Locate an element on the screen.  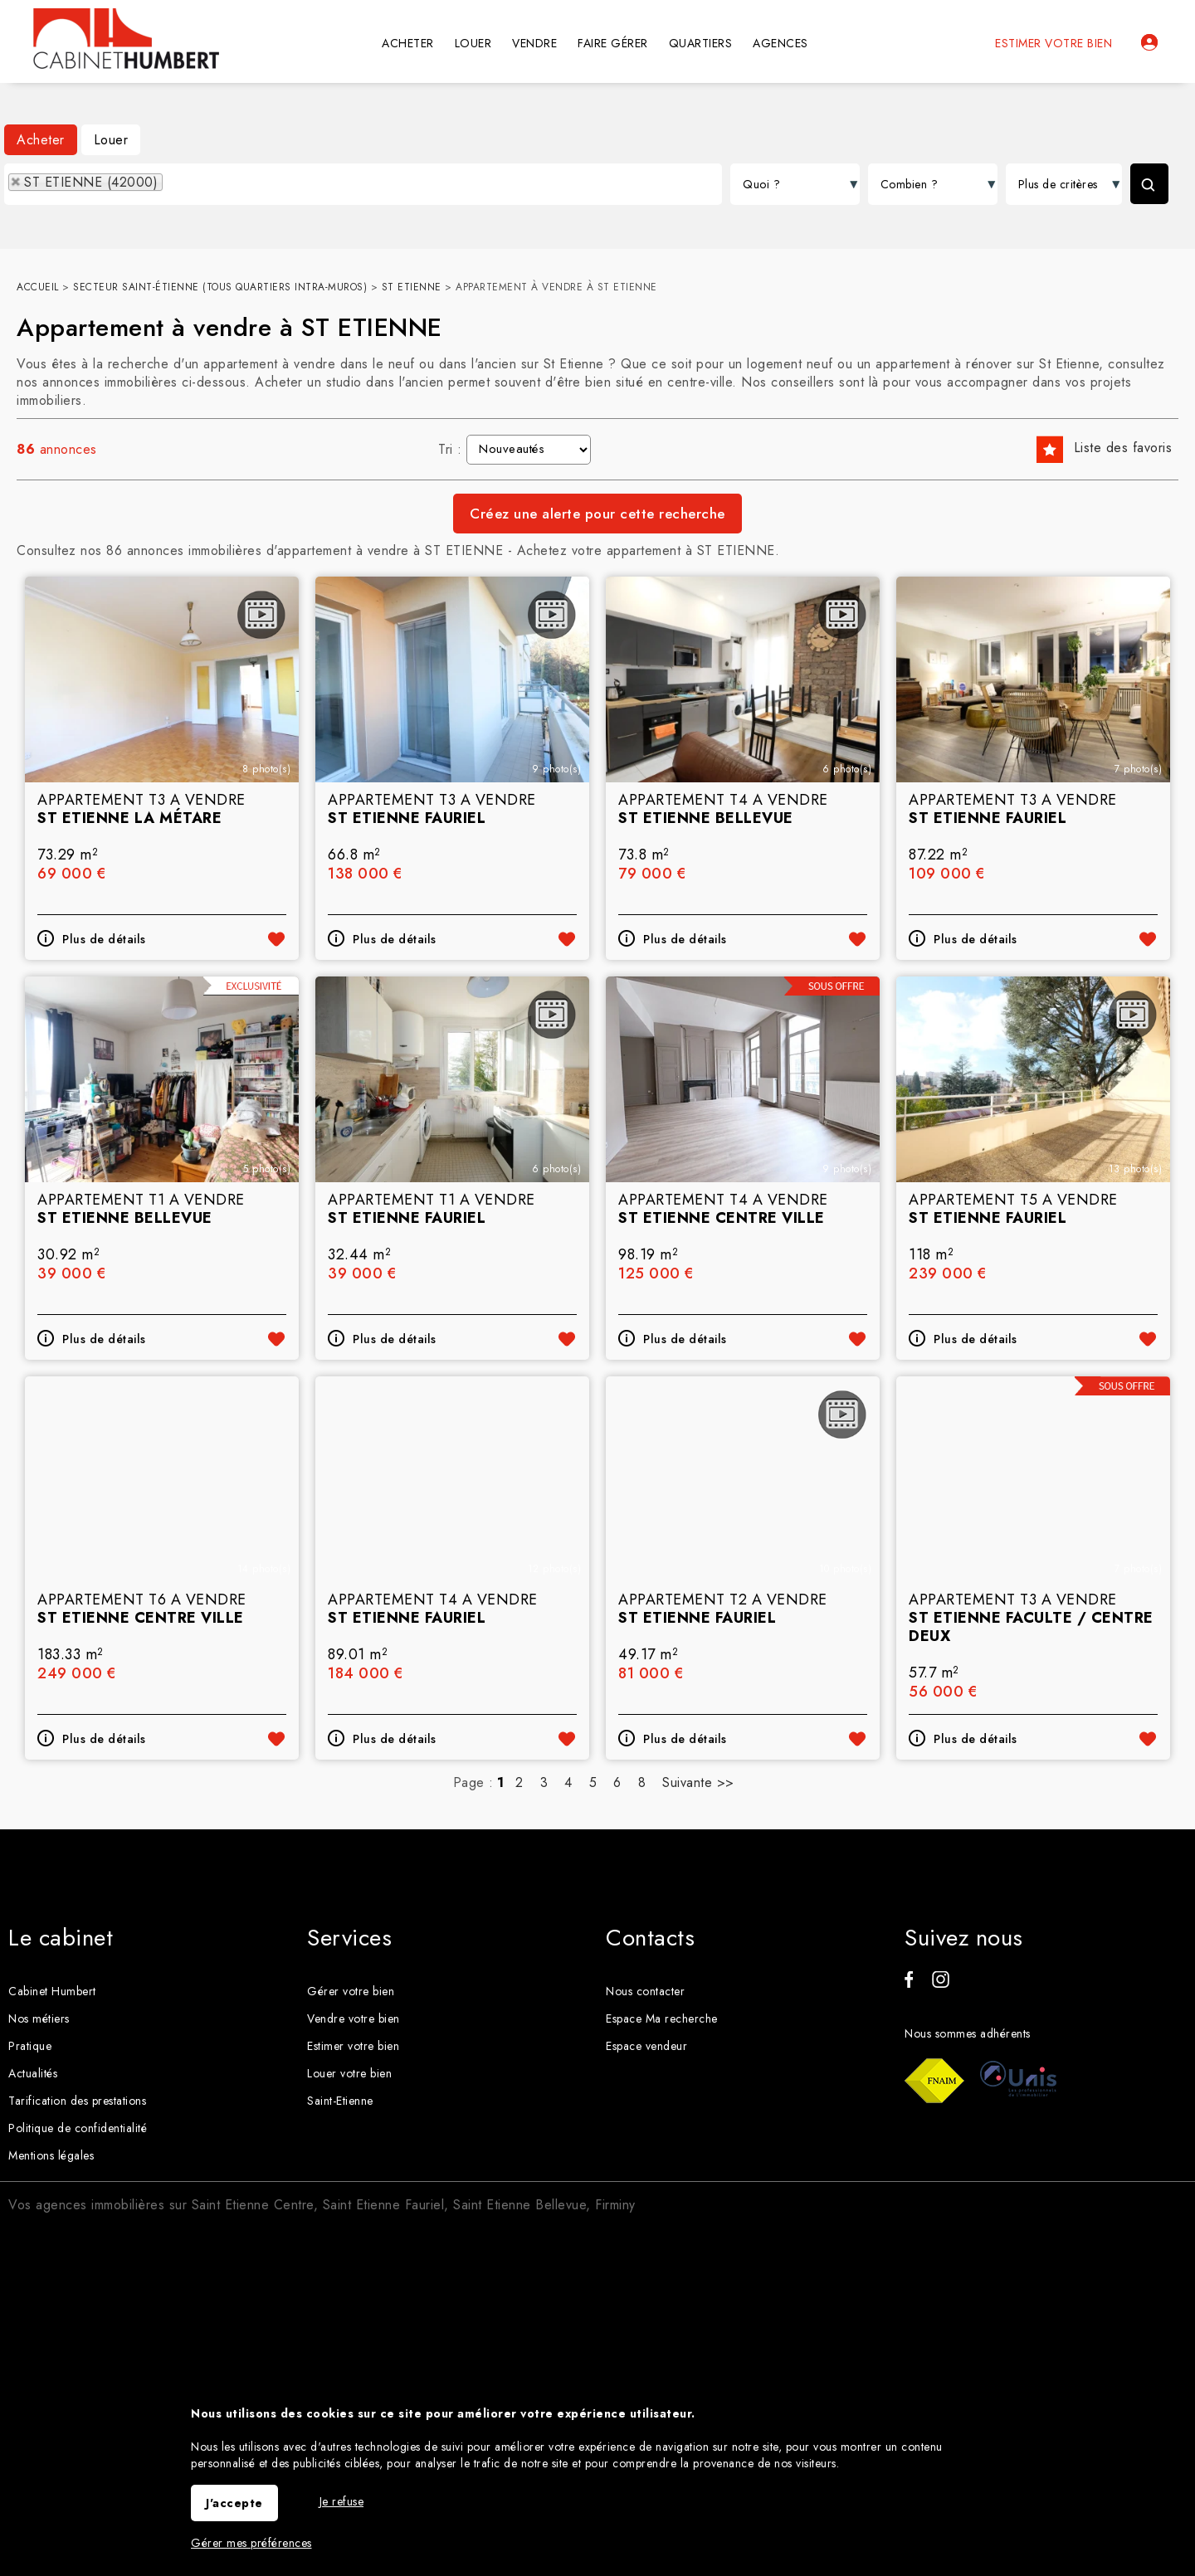
Acheter is located at coordinates (41, 139).